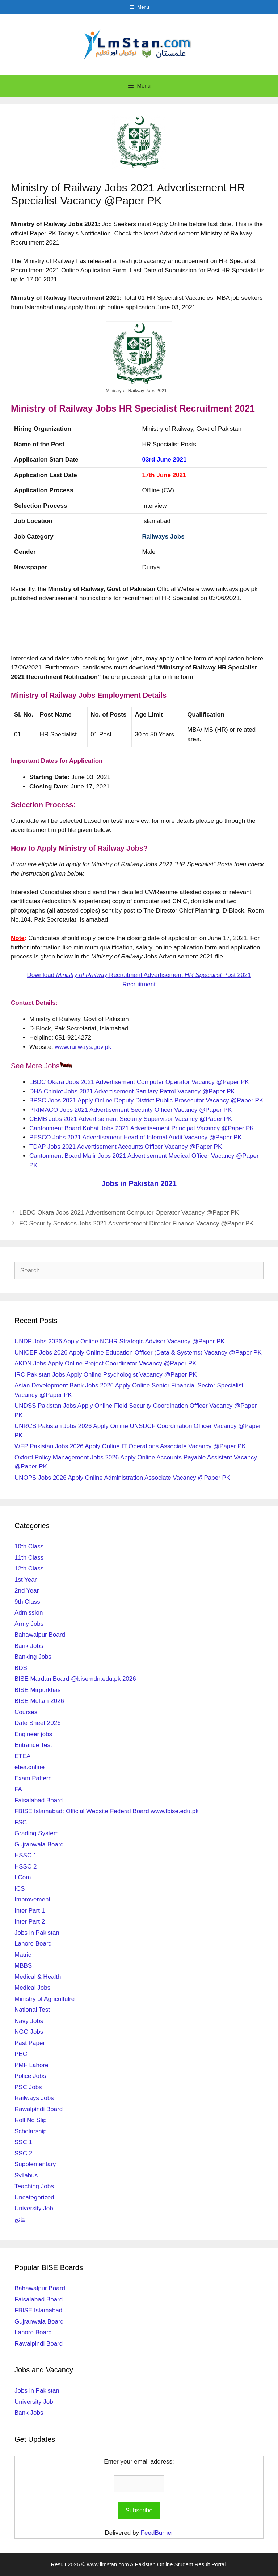  Describe the element at coordinates (106, 1811) in the screenshot. I see `FBISE Islamabad: Official Website Federal Board www.fbise.edu.pk` at that location.